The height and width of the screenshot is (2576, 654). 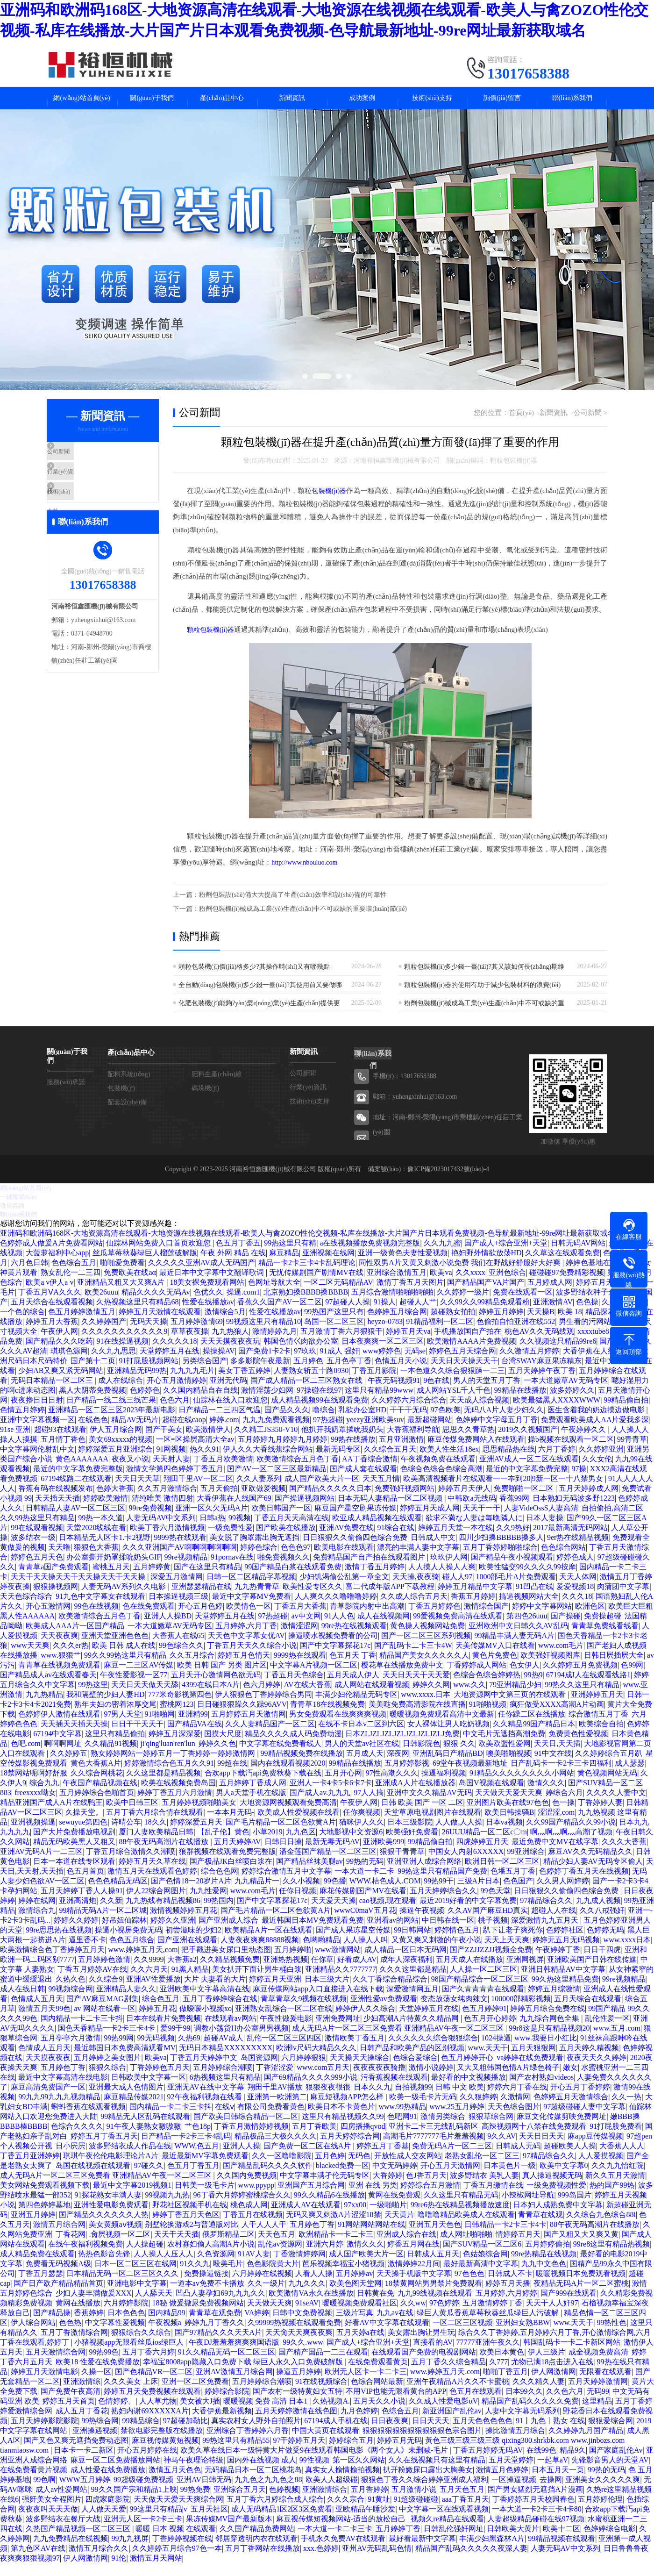 I want to click on 黑人大阴蒂免费视频, so click(x=92, y=1403).